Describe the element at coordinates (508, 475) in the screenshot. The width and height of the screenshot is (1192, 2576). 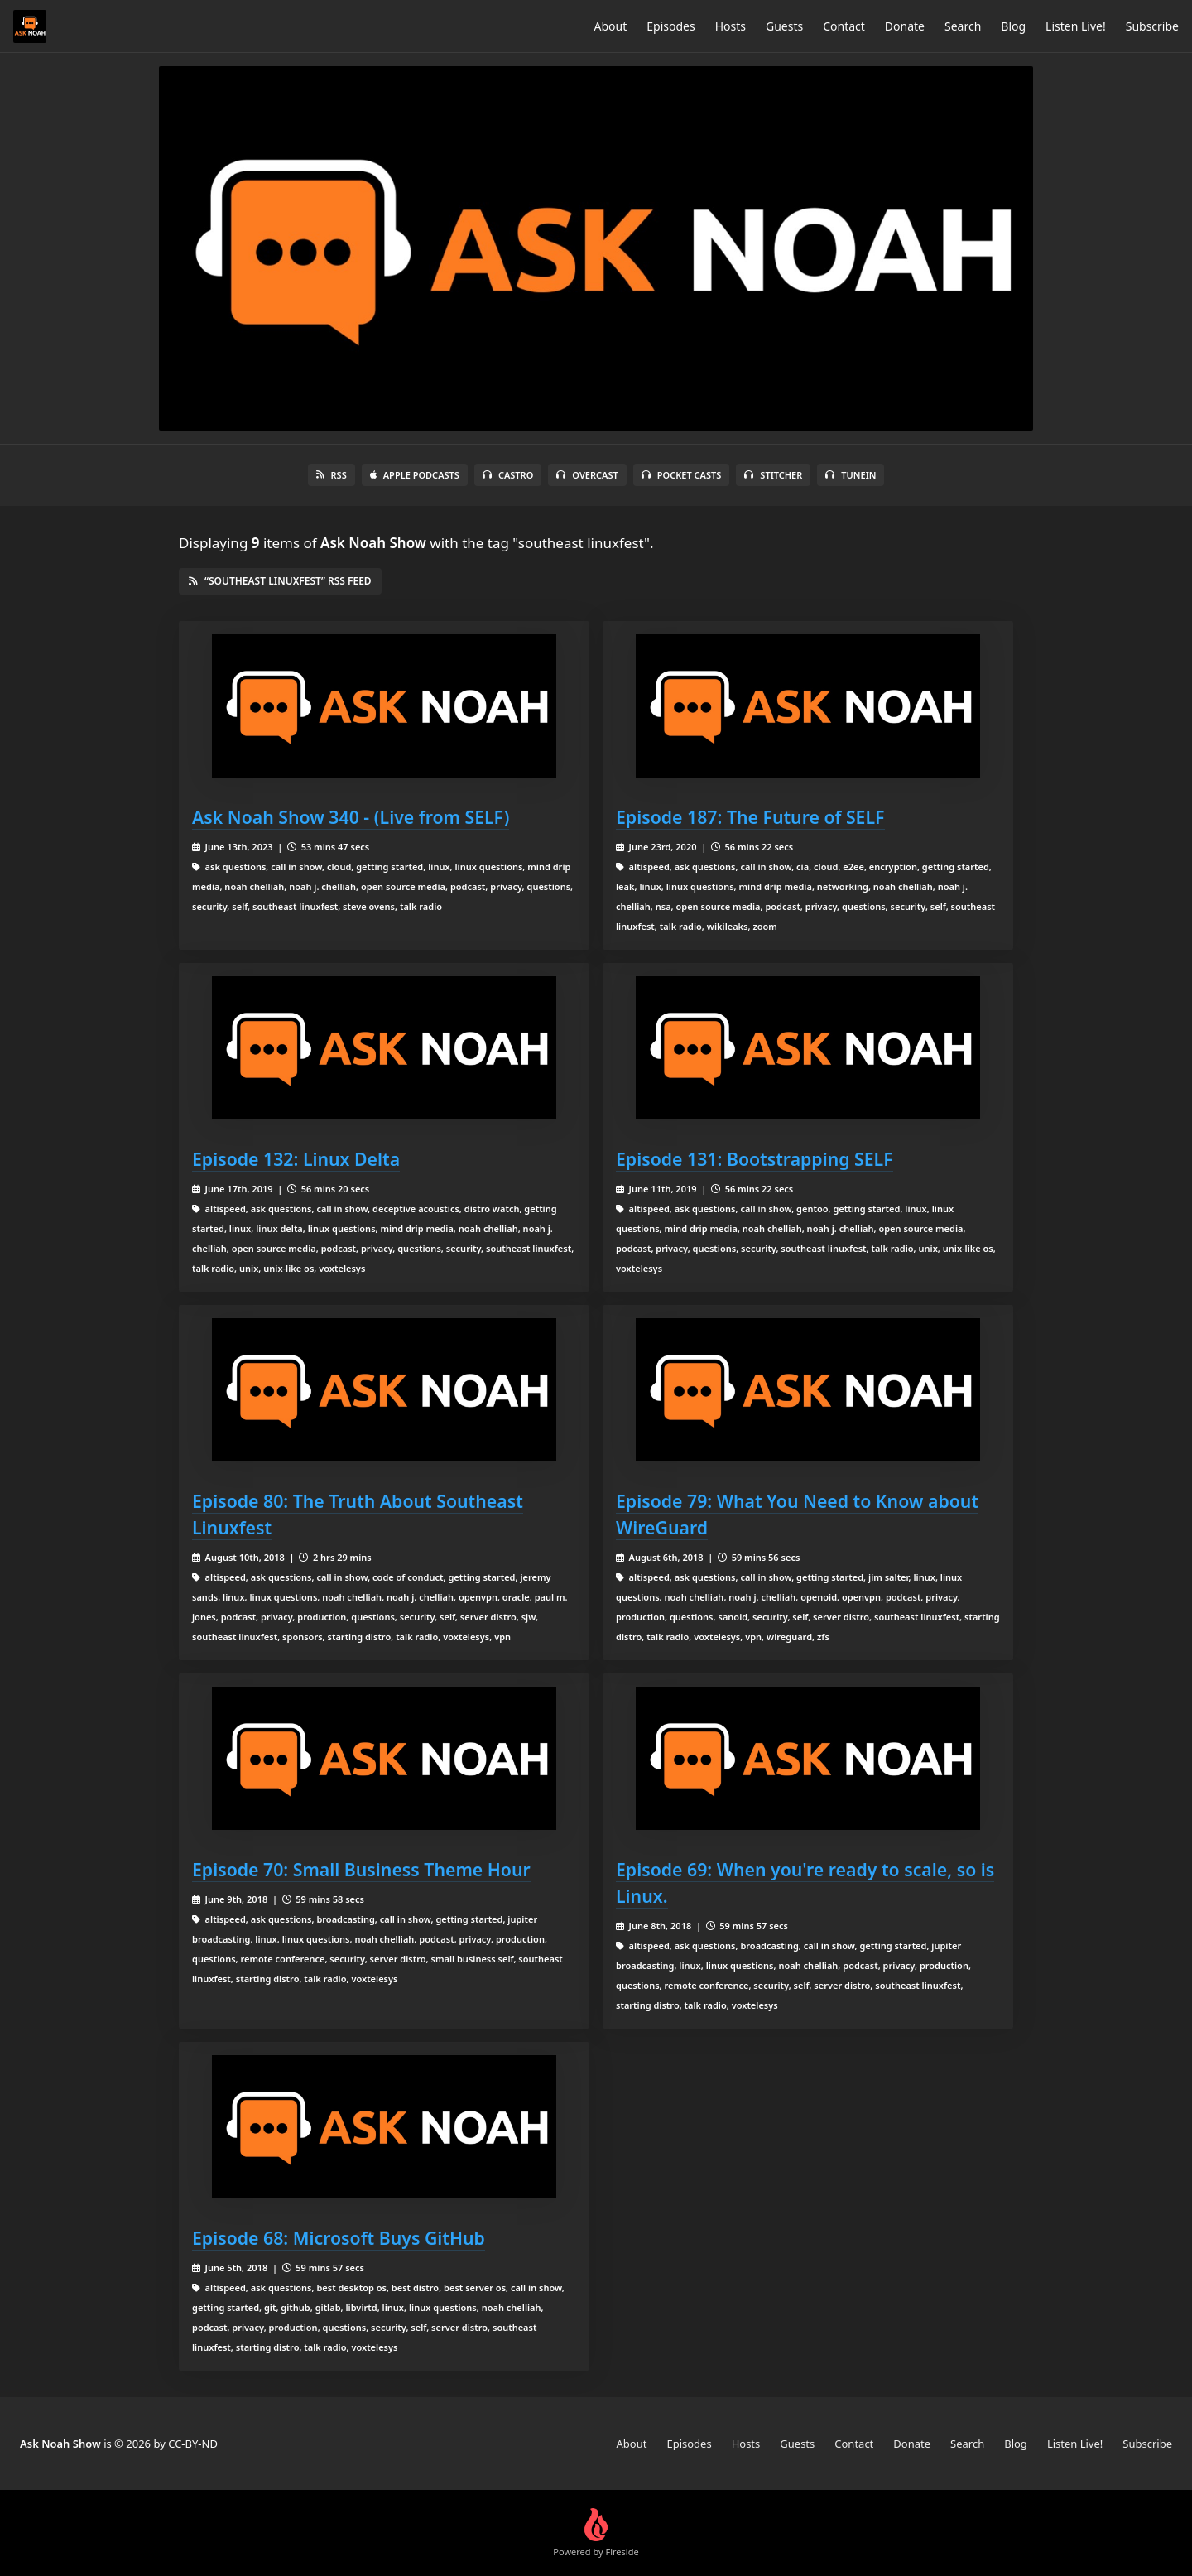
I see `Castro` at that location.